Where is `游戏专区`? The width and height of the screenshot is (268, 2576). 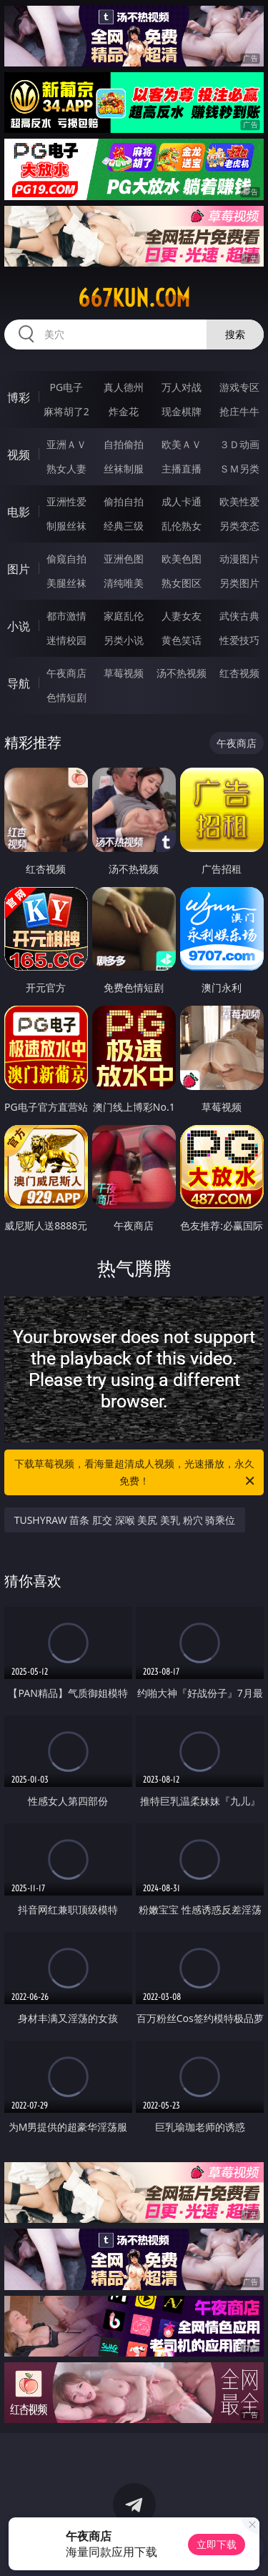 游戏专区 is located at coordinates (239, 387).